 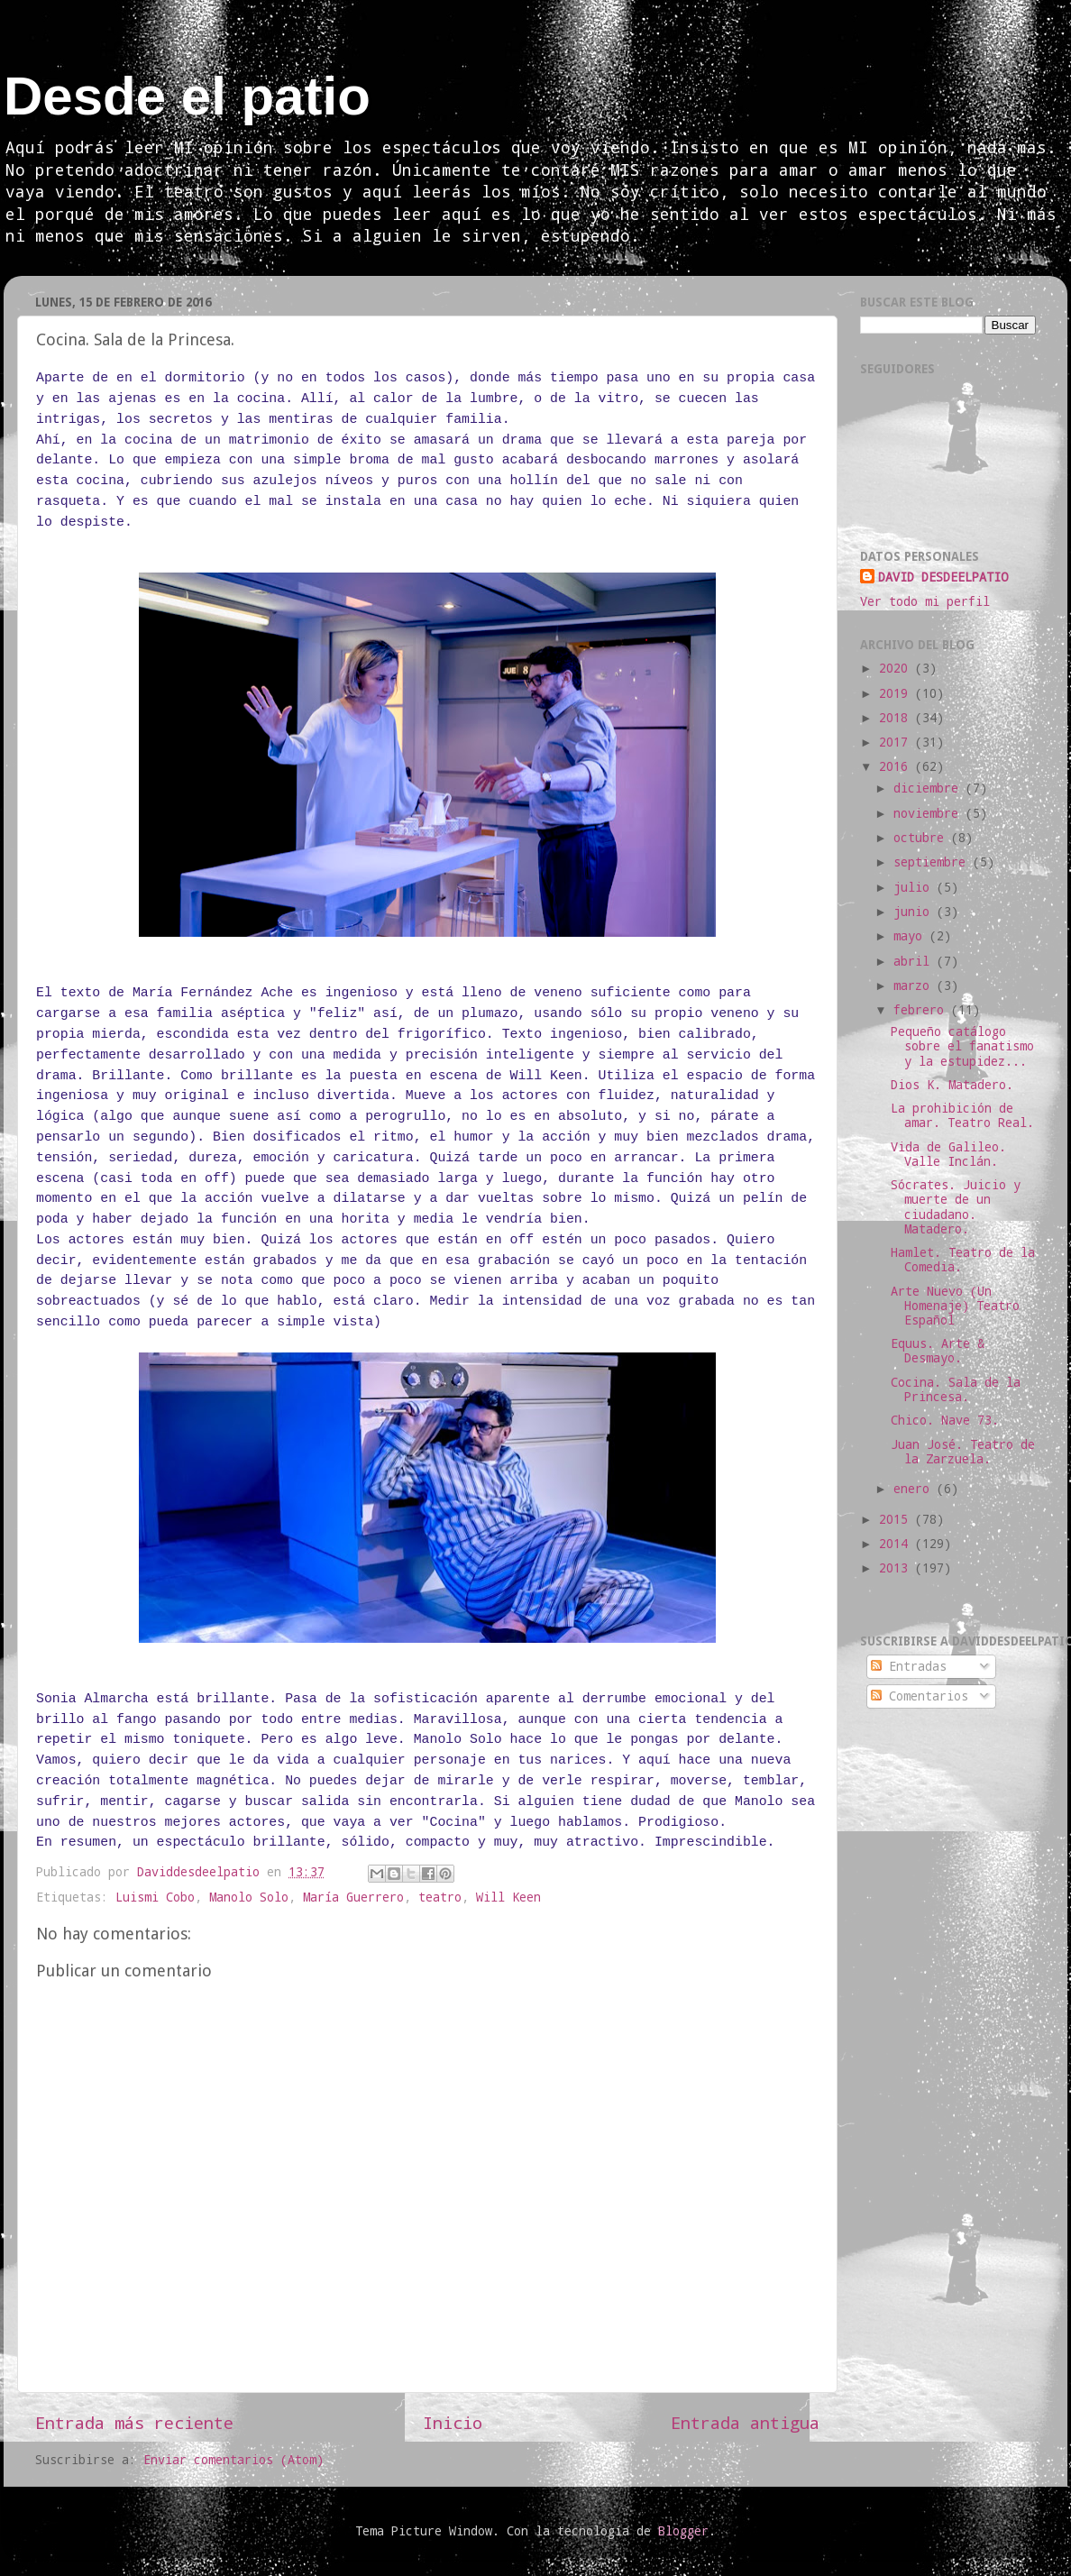 What do you see at coordinates (929, 813) in the screenshot?
I see `noviembre` at bounding box center [929, 813].